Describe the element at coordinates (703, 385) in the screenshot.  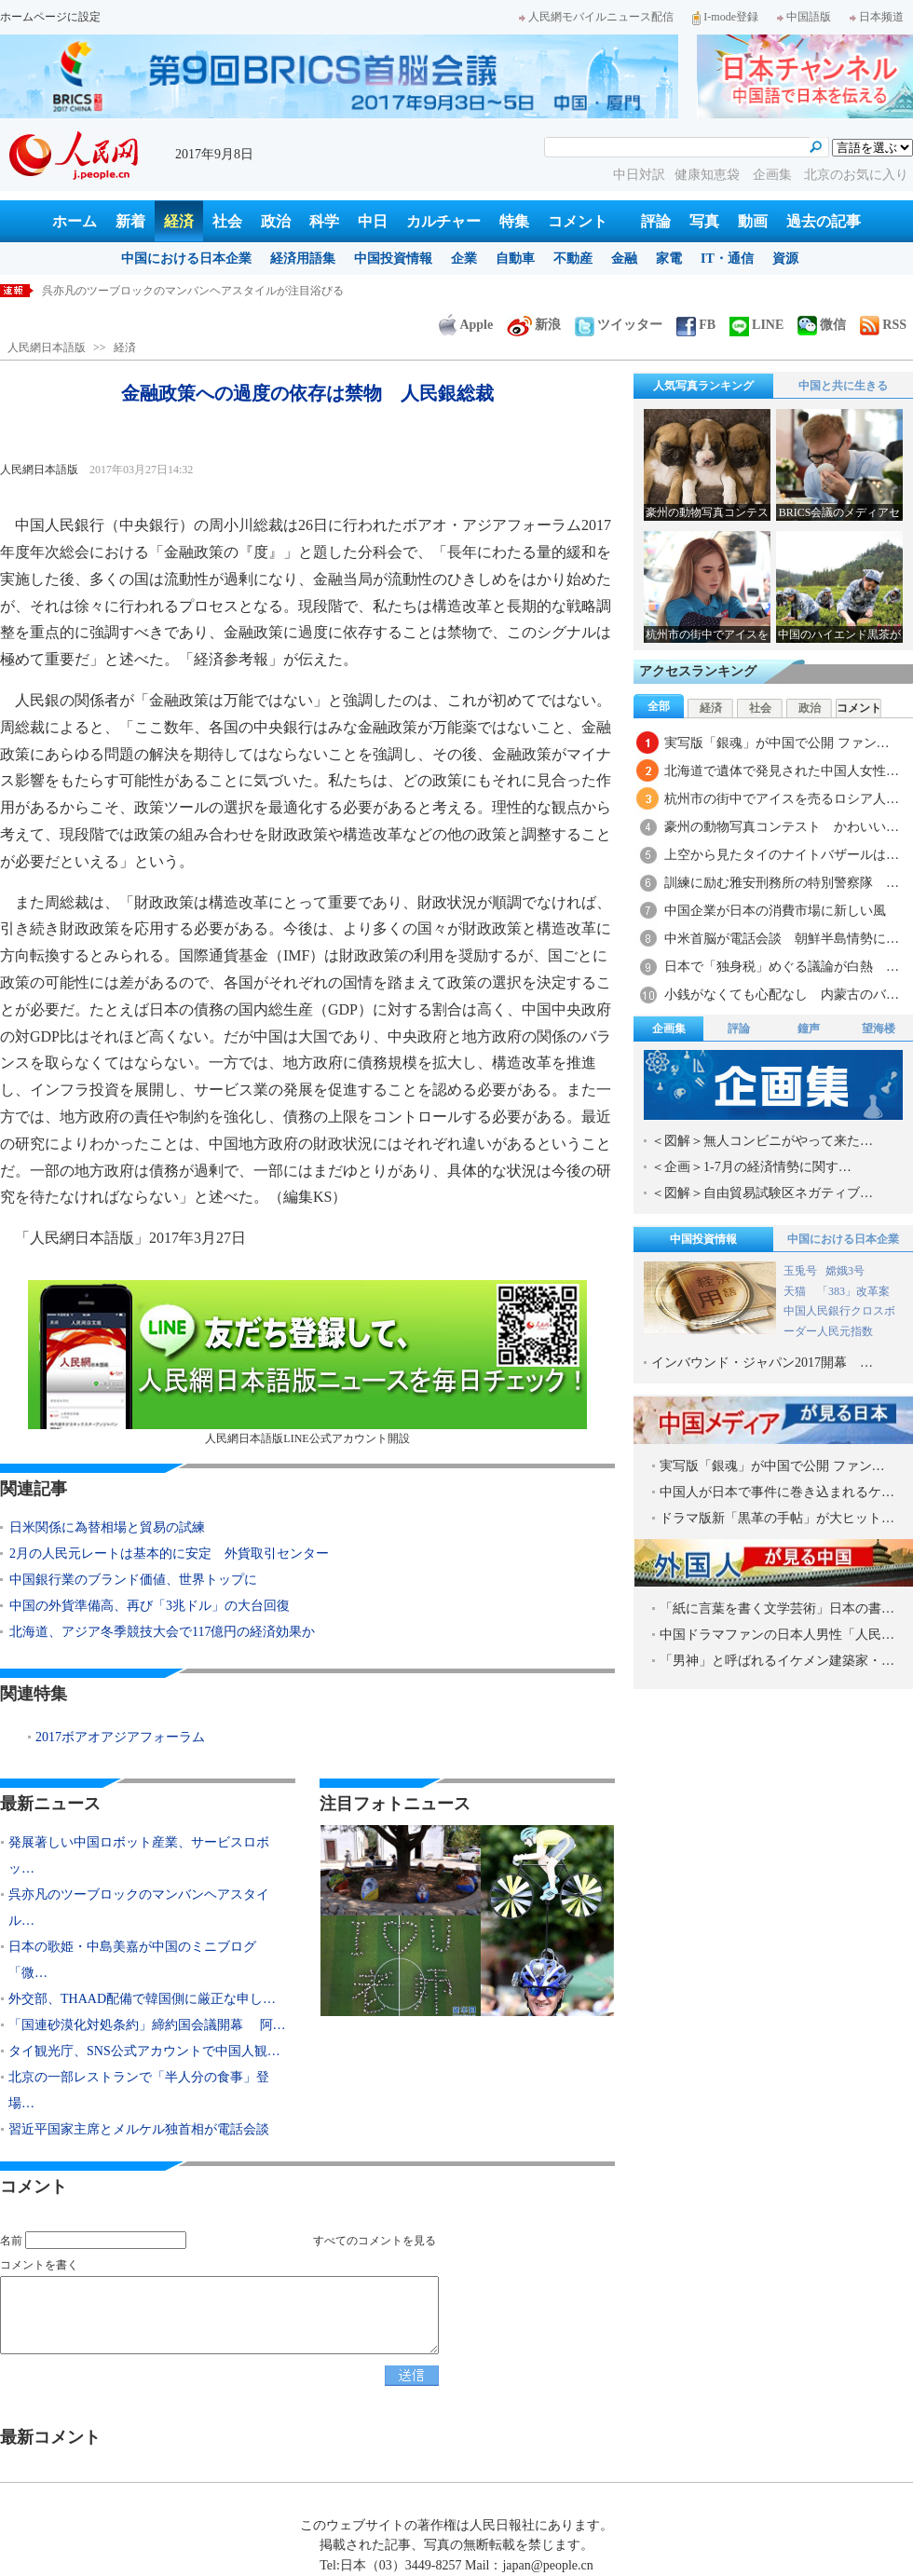
I see `人気写真ランキング` at that location.